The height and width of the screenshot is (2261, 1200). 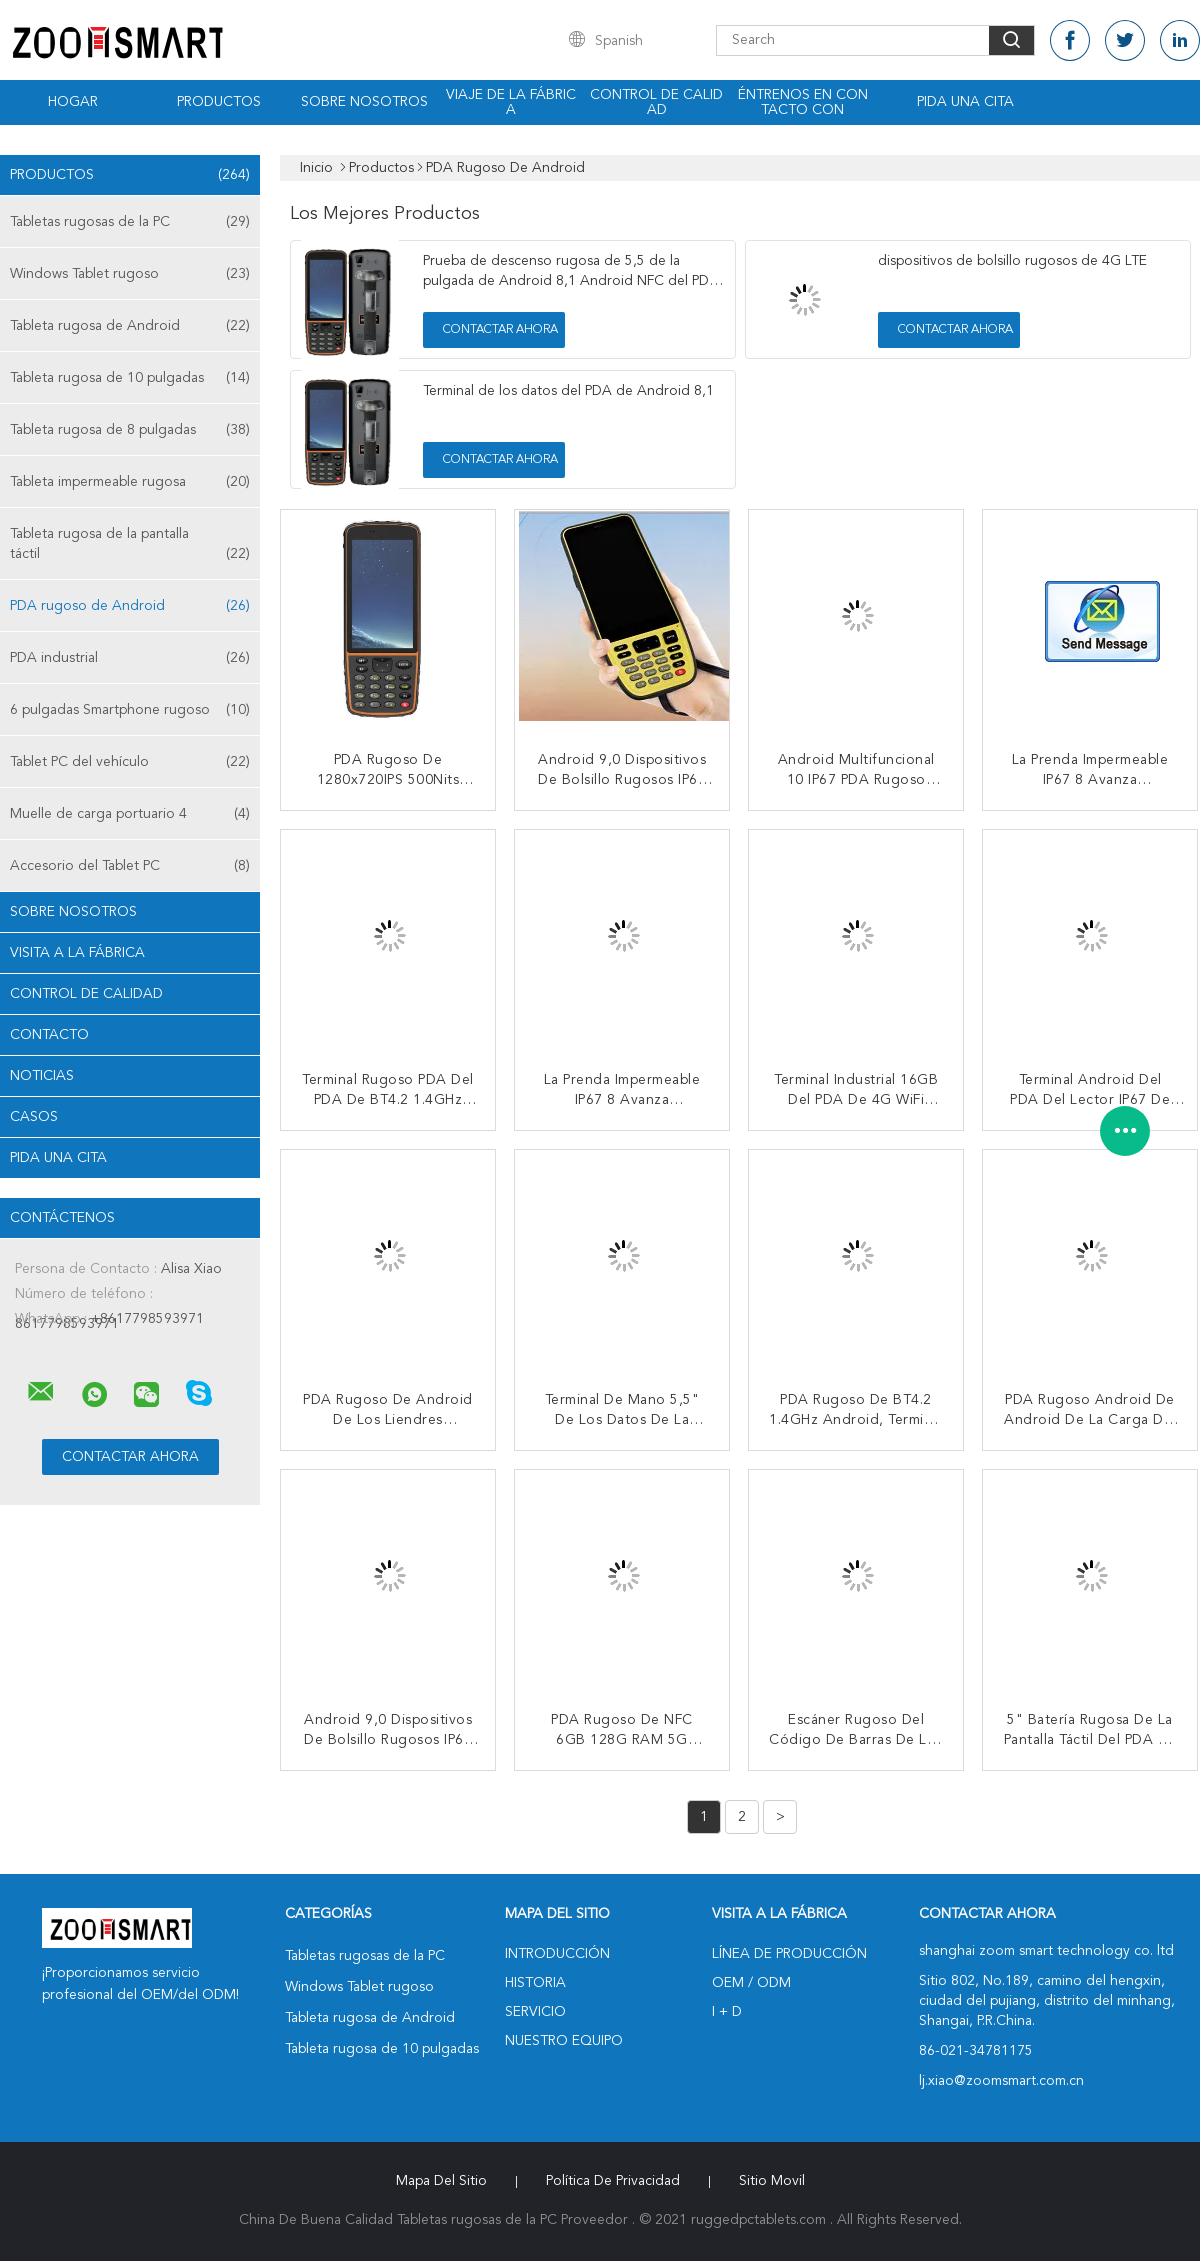 I want to click on Windows Tablet rugoso, so click(x=130, y=274).